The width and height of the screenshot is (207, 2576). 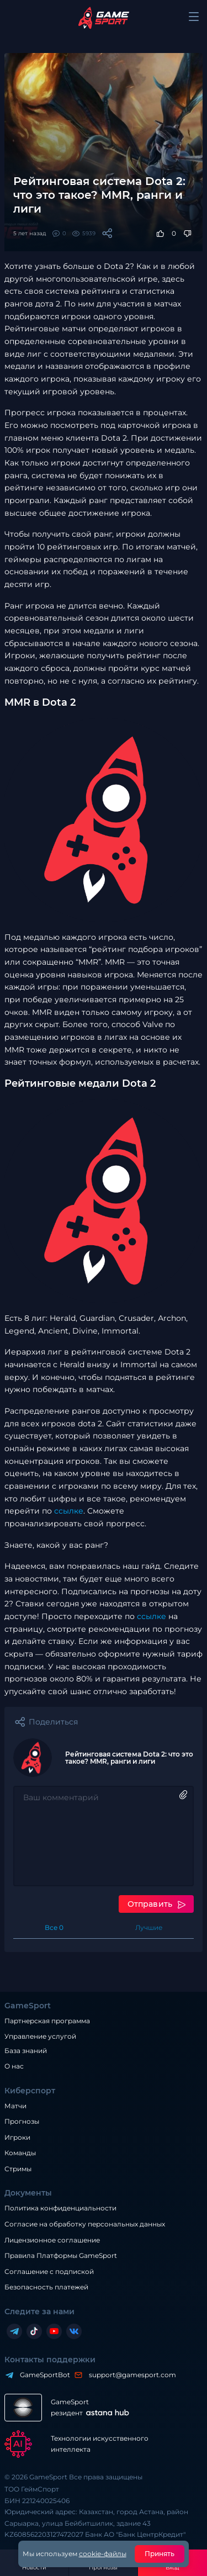 I want to click on О нас, so click(x=14, y=2066).